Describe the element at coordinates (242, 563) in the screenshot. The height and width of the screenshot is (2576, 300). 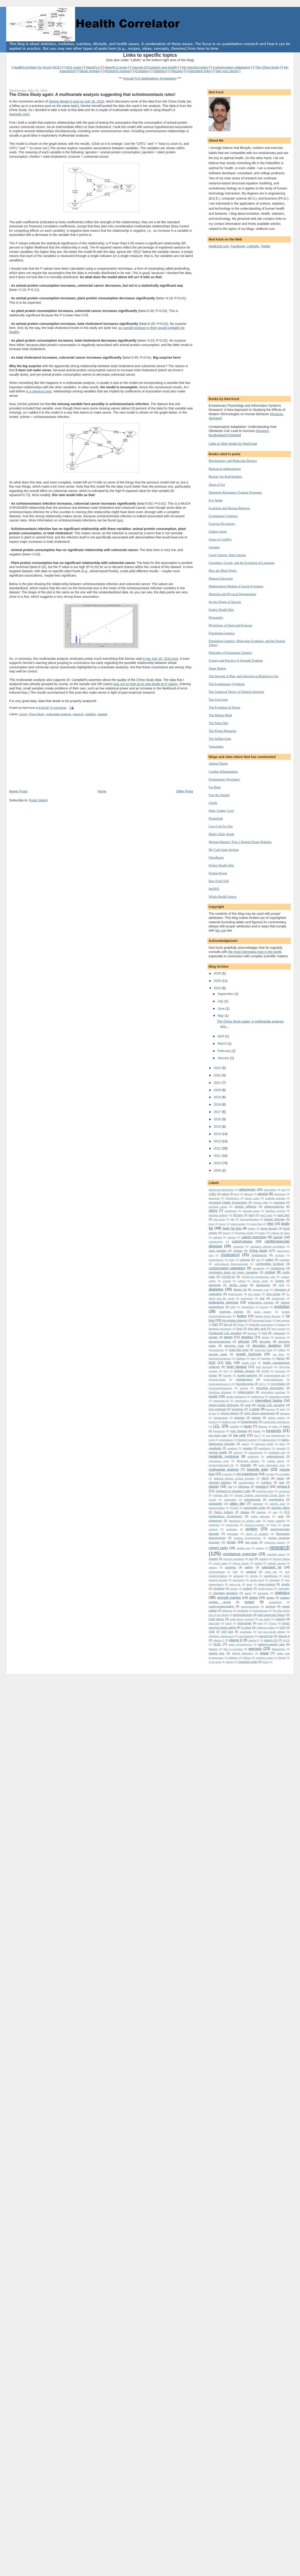
I see `Grooming, Gossip, and the Evolution of Language` at that location.